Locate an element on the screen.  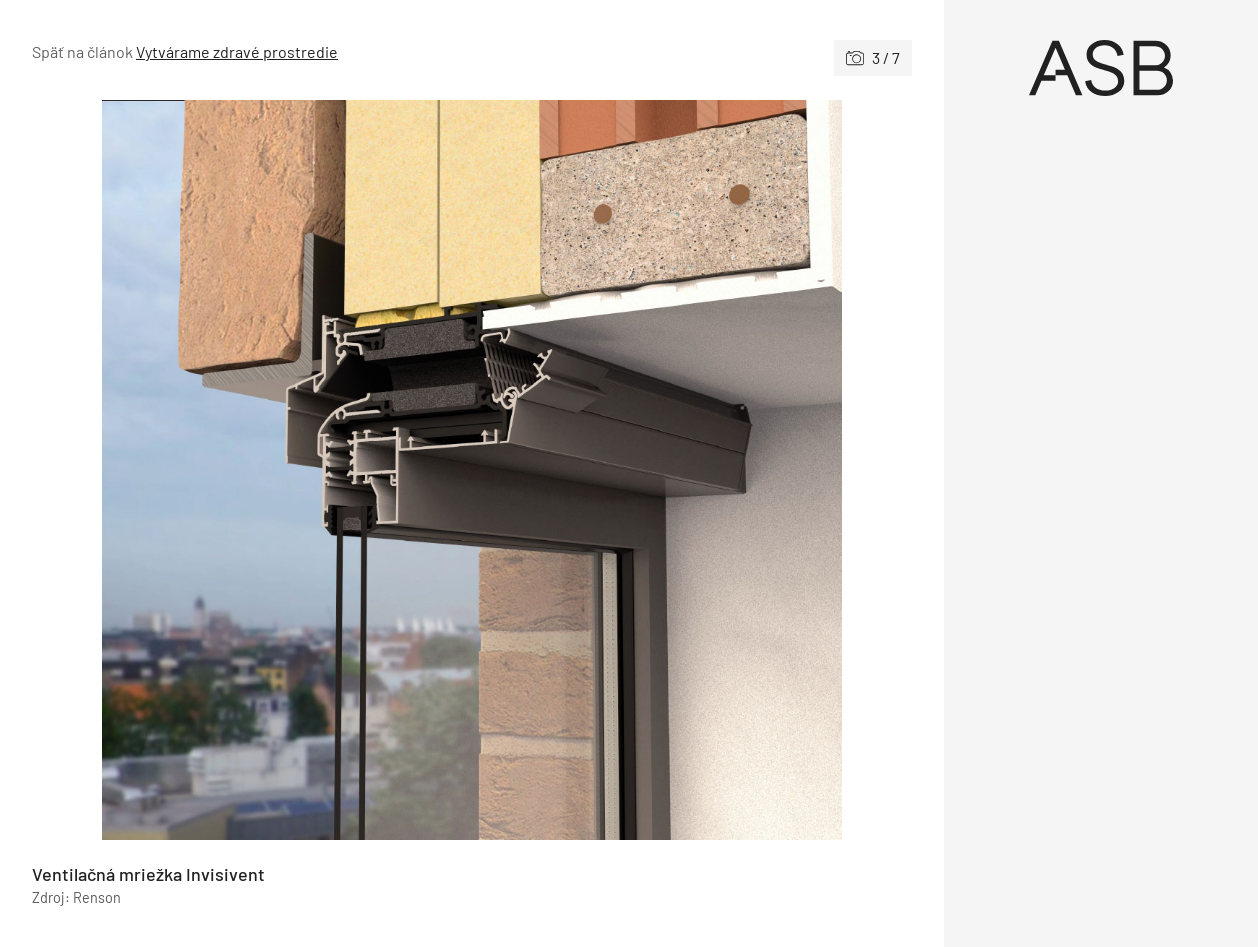
Vytvárame zdravé prostredie is located at coordinates (237, 51).